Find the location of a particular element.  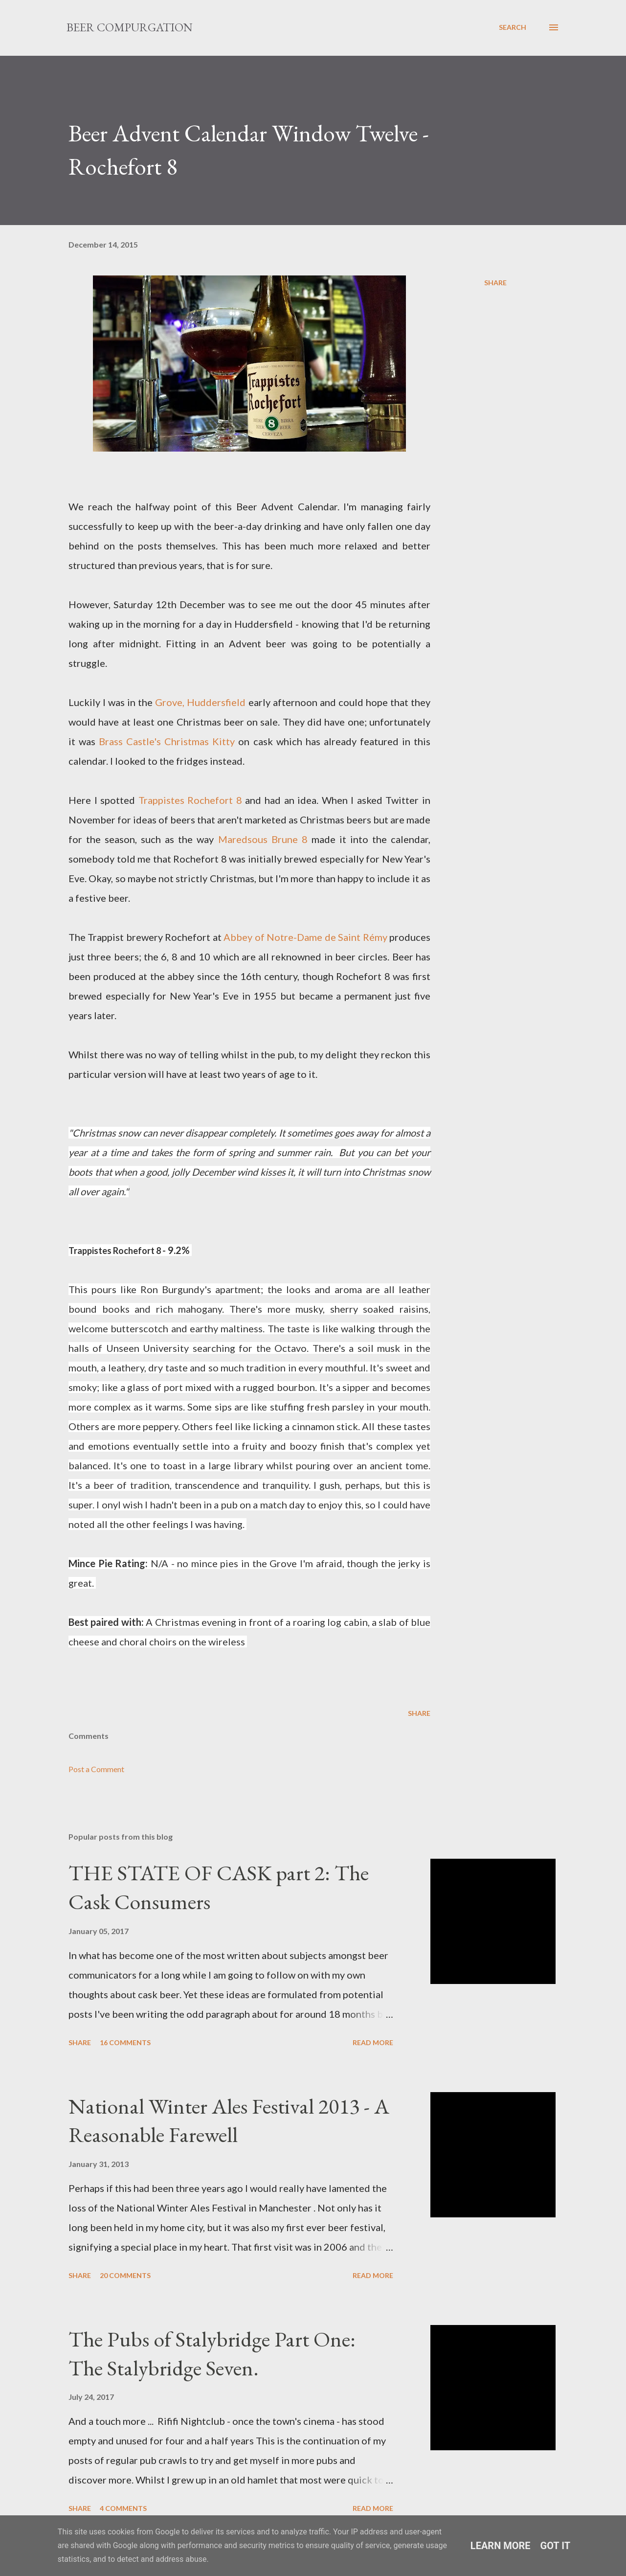

Learn More is located at coordinates (500, 2546).